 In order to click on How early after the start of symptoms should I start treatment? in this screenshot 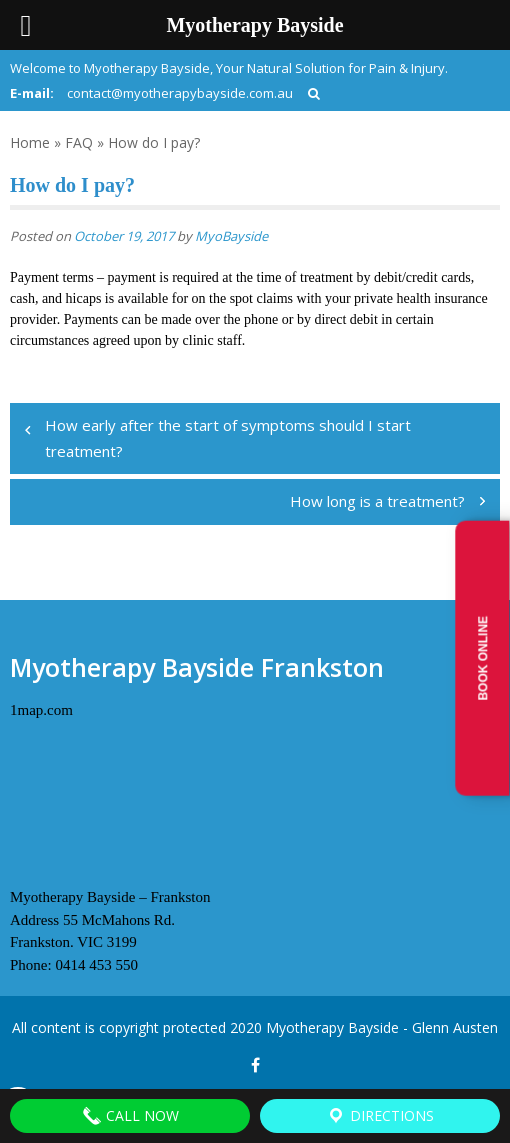, I will do `click(228, 438)`.